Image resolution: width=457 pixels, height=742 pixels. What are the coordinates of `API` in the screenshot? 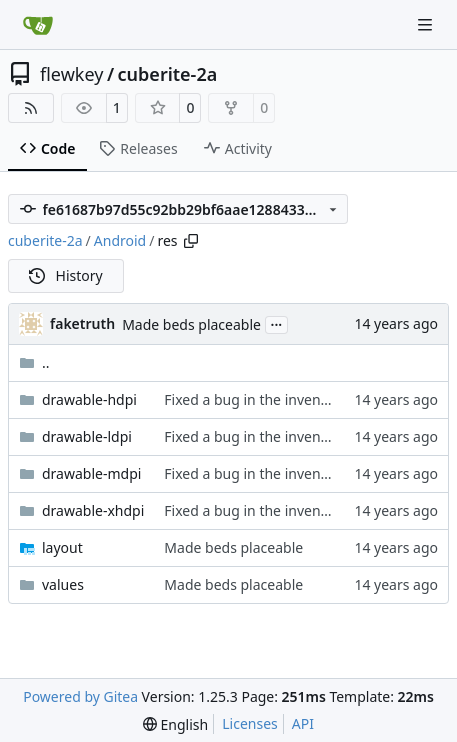 It's located at (303, 723).